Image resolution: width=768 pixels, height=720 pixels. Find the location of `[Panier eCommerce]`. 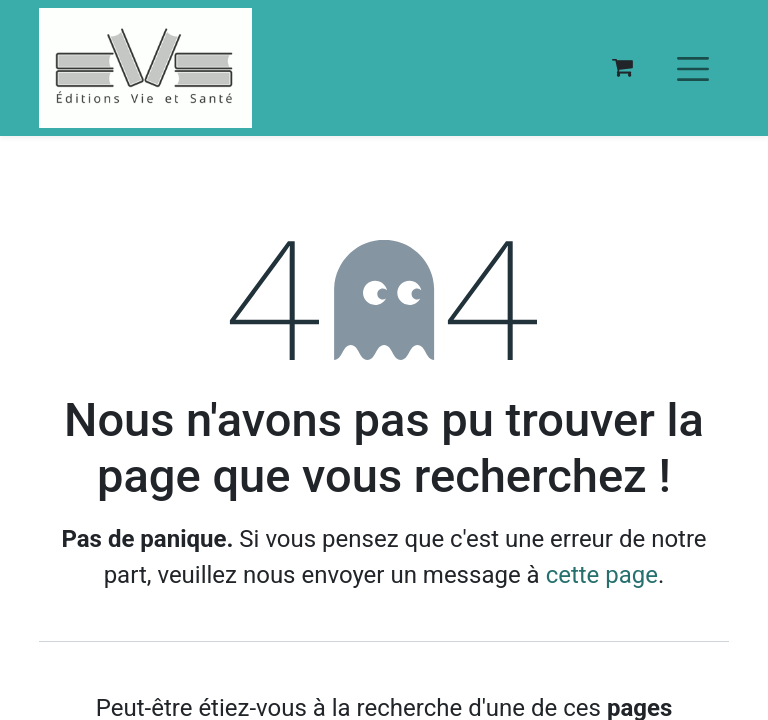

[Panier eCommerce] is located at coordinates (621, 67).